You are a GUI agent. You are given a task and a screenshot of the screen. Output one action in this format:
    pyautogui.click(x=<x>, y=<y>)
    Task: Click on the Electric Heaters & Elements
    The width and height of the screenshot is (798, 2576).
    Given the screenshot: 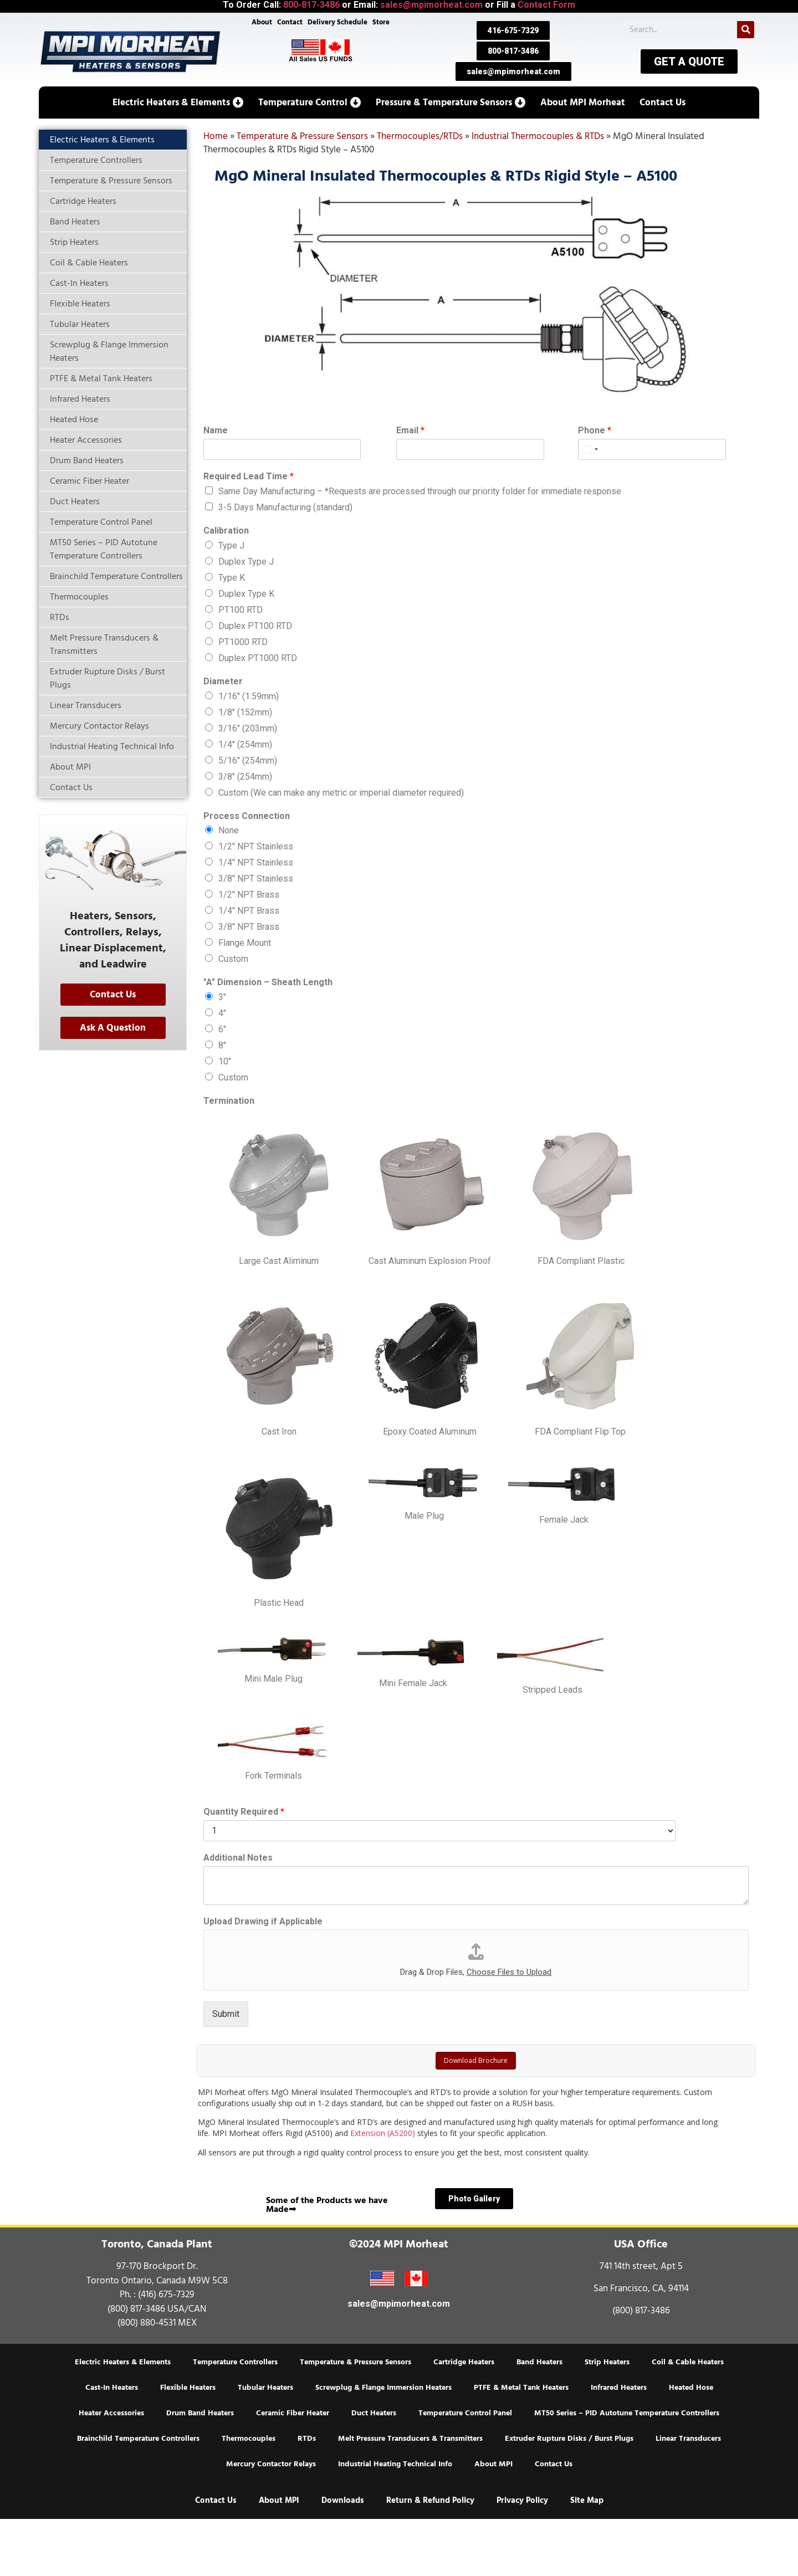 What is the action you would take?
    pyautogui.click(x=123, y=2362)
    